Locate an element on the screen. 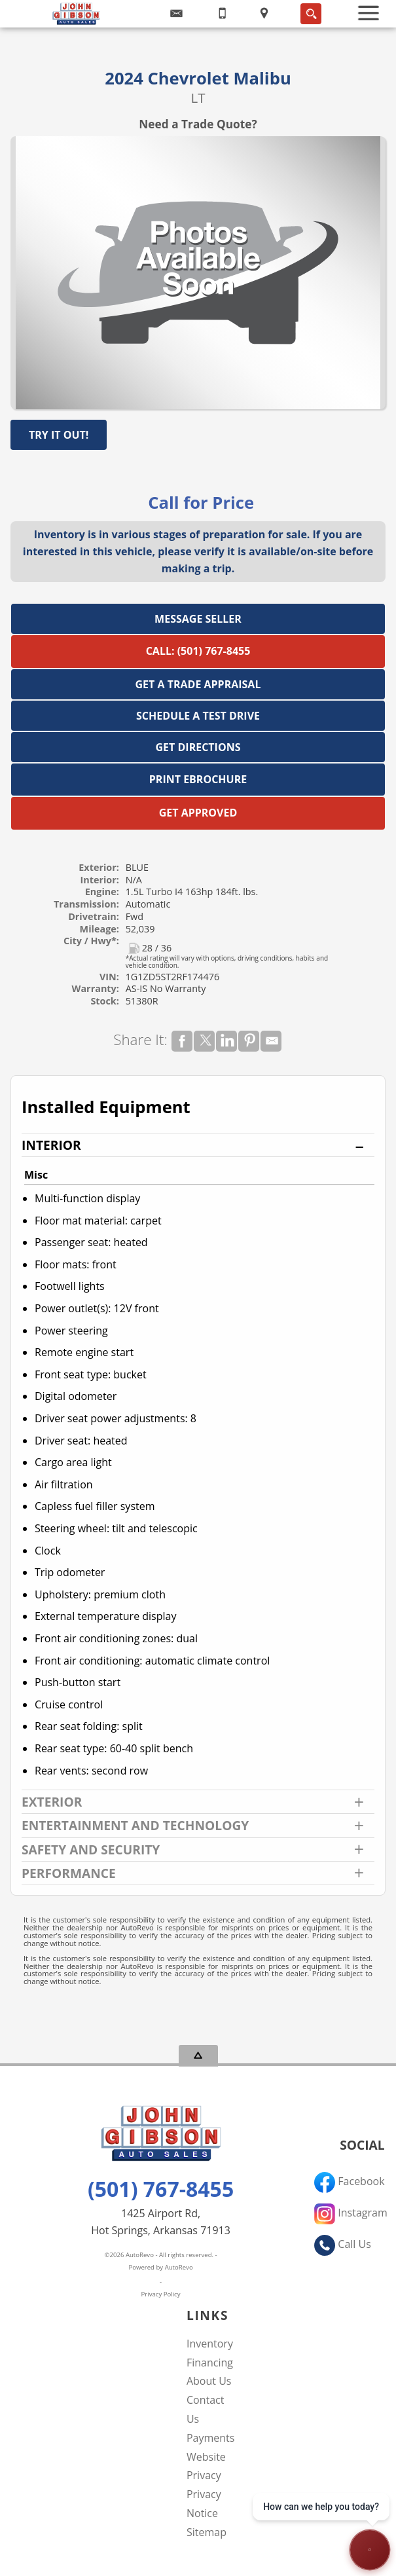 Image resolution: width=396 pixels, height=2576 pixels. Contact Us is located at coordinates (205, 2409).